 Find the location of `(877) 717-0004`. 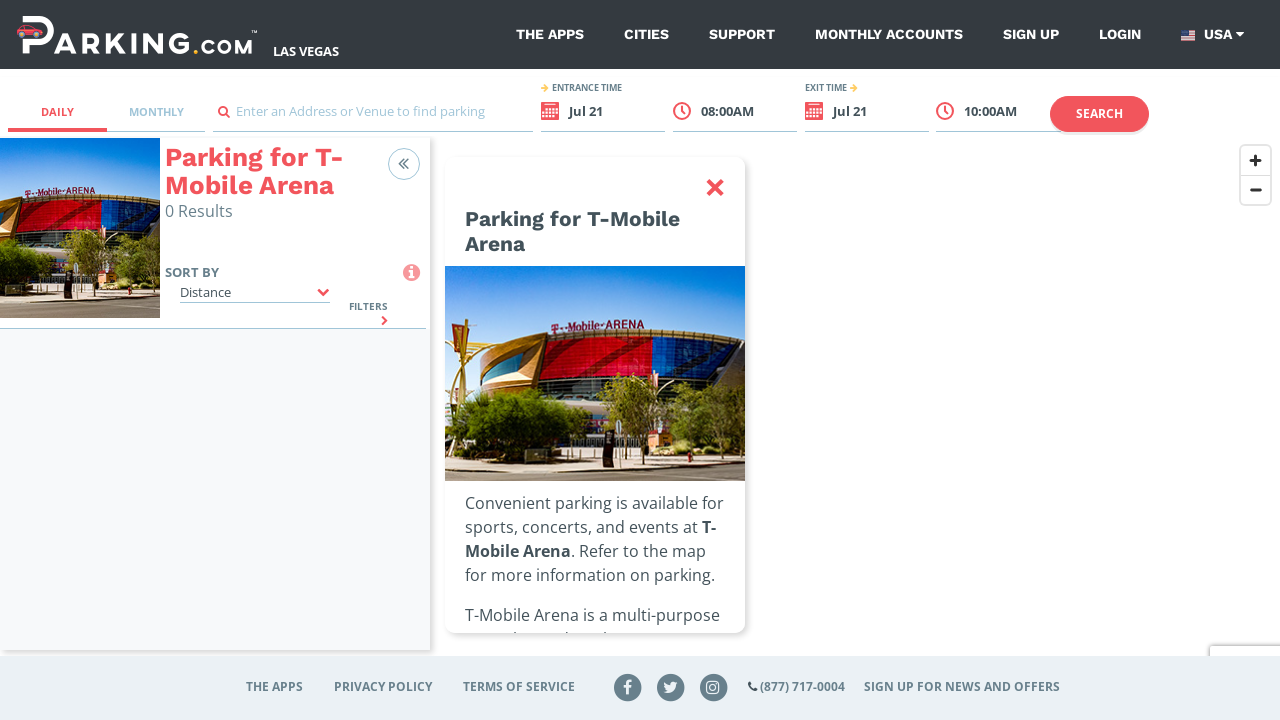

(877) 717-0004 is located at coordinates (802, 686).